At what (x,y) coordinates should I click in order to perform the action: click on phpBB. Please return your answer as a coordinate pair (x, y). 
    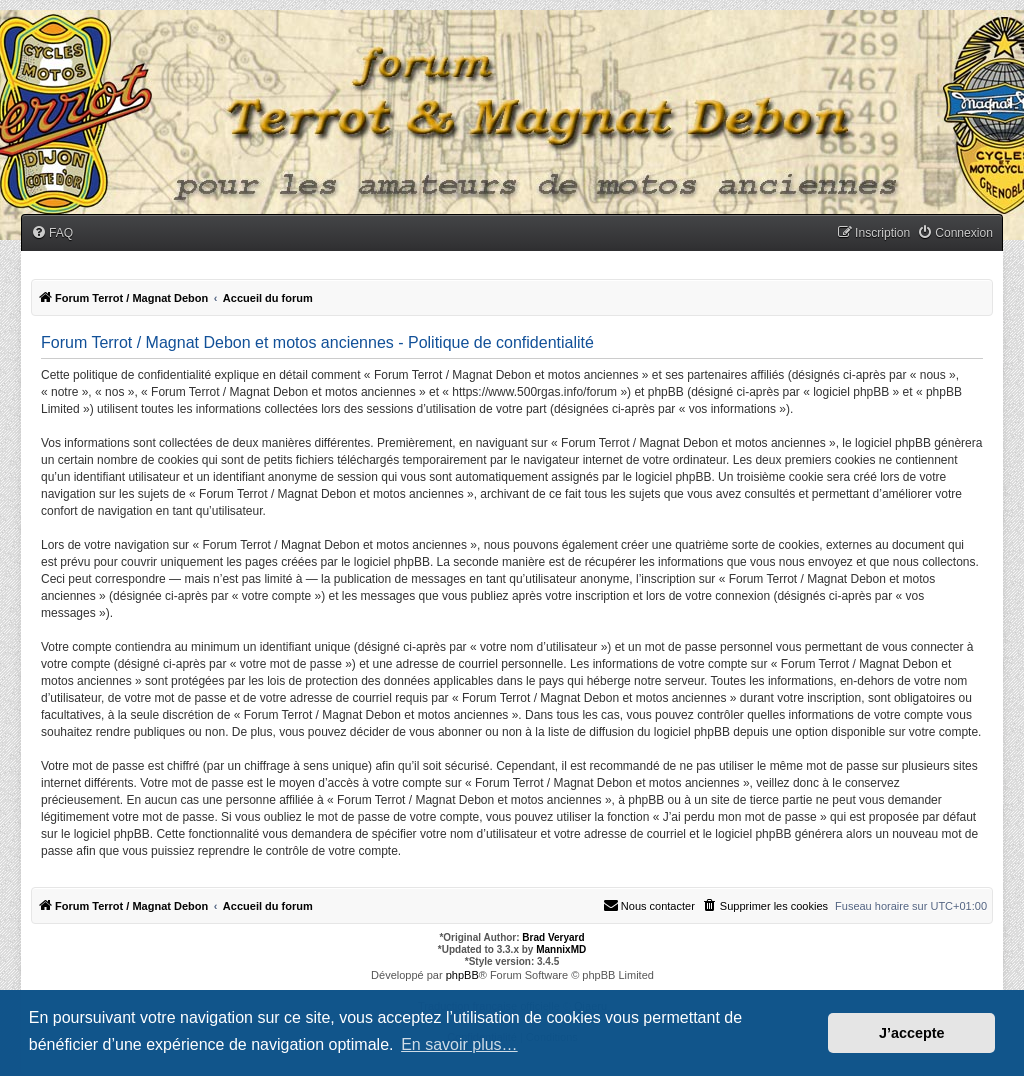
    Looking at the image, I should click on (462, 975).